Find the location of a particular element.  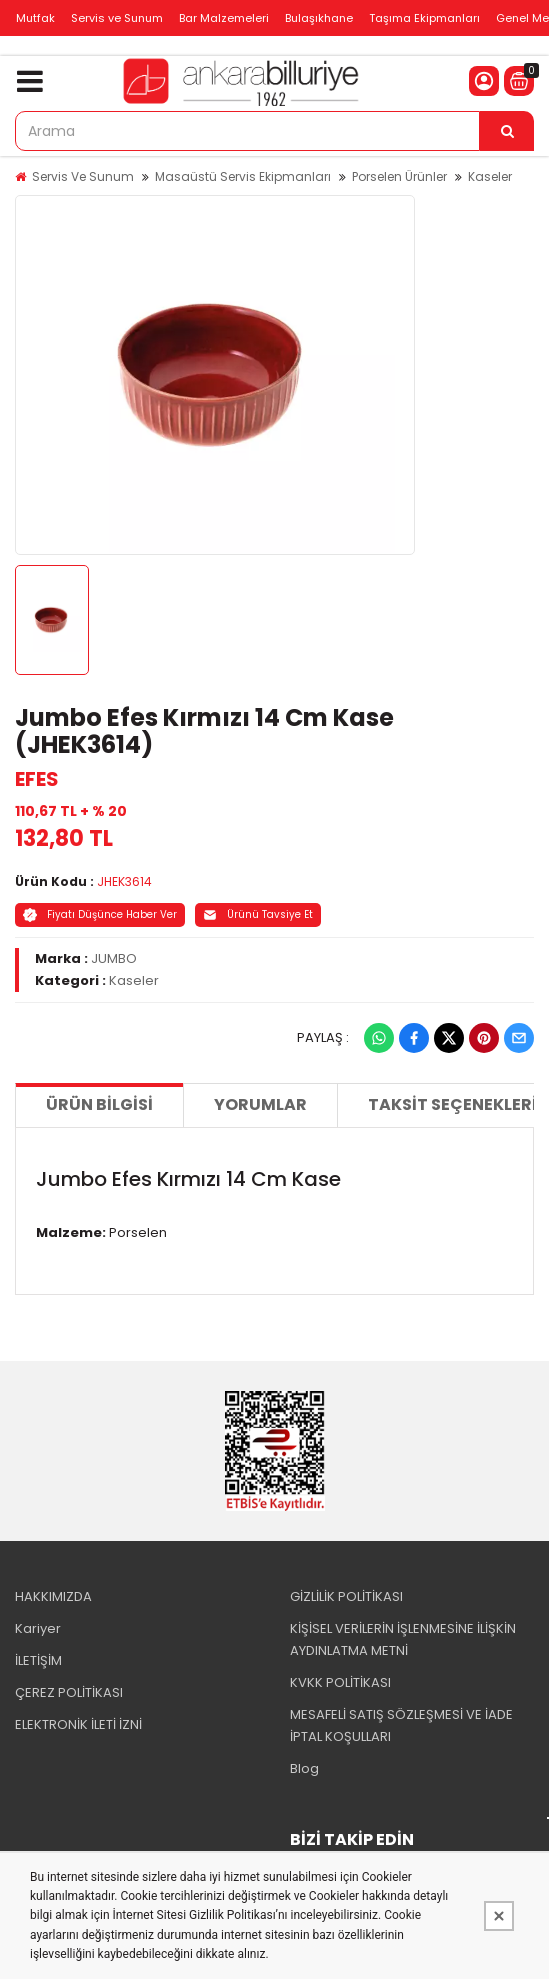

JUMBO is located at coordinates (114, 958).